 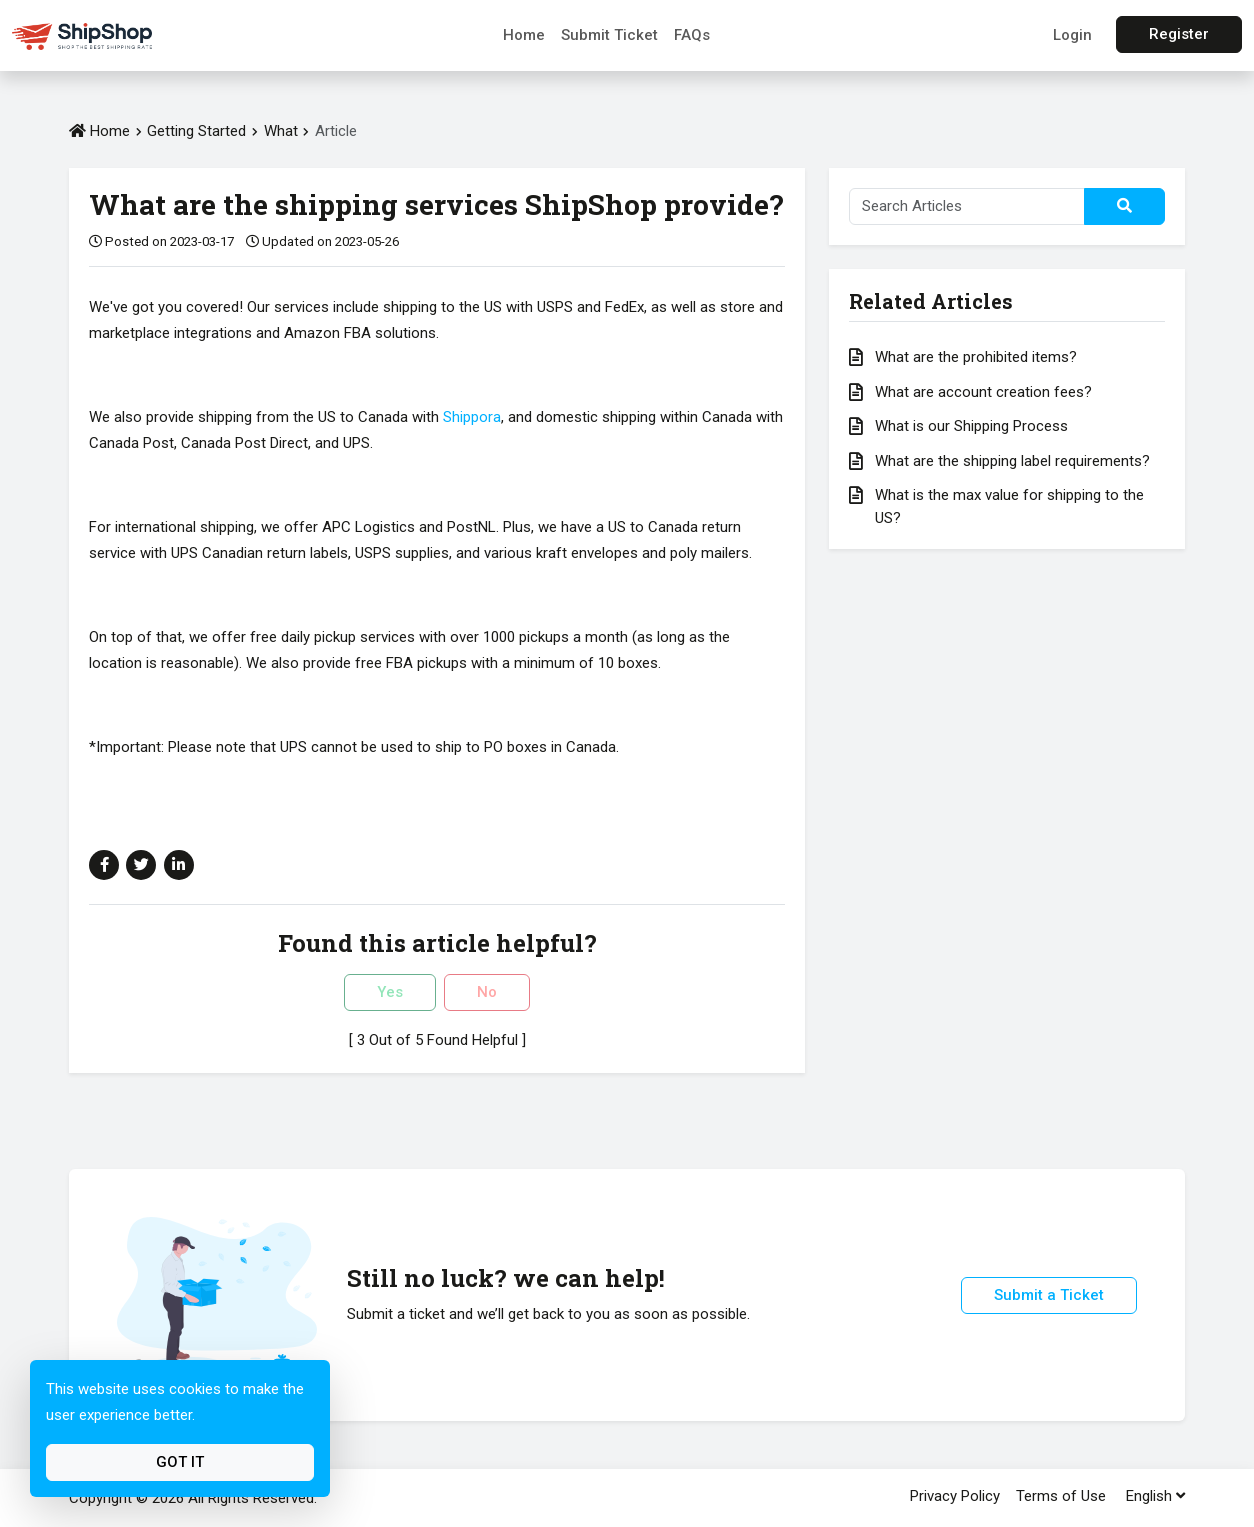 I want to click on Submit a Ticket, so click(x=1049, y=1295).